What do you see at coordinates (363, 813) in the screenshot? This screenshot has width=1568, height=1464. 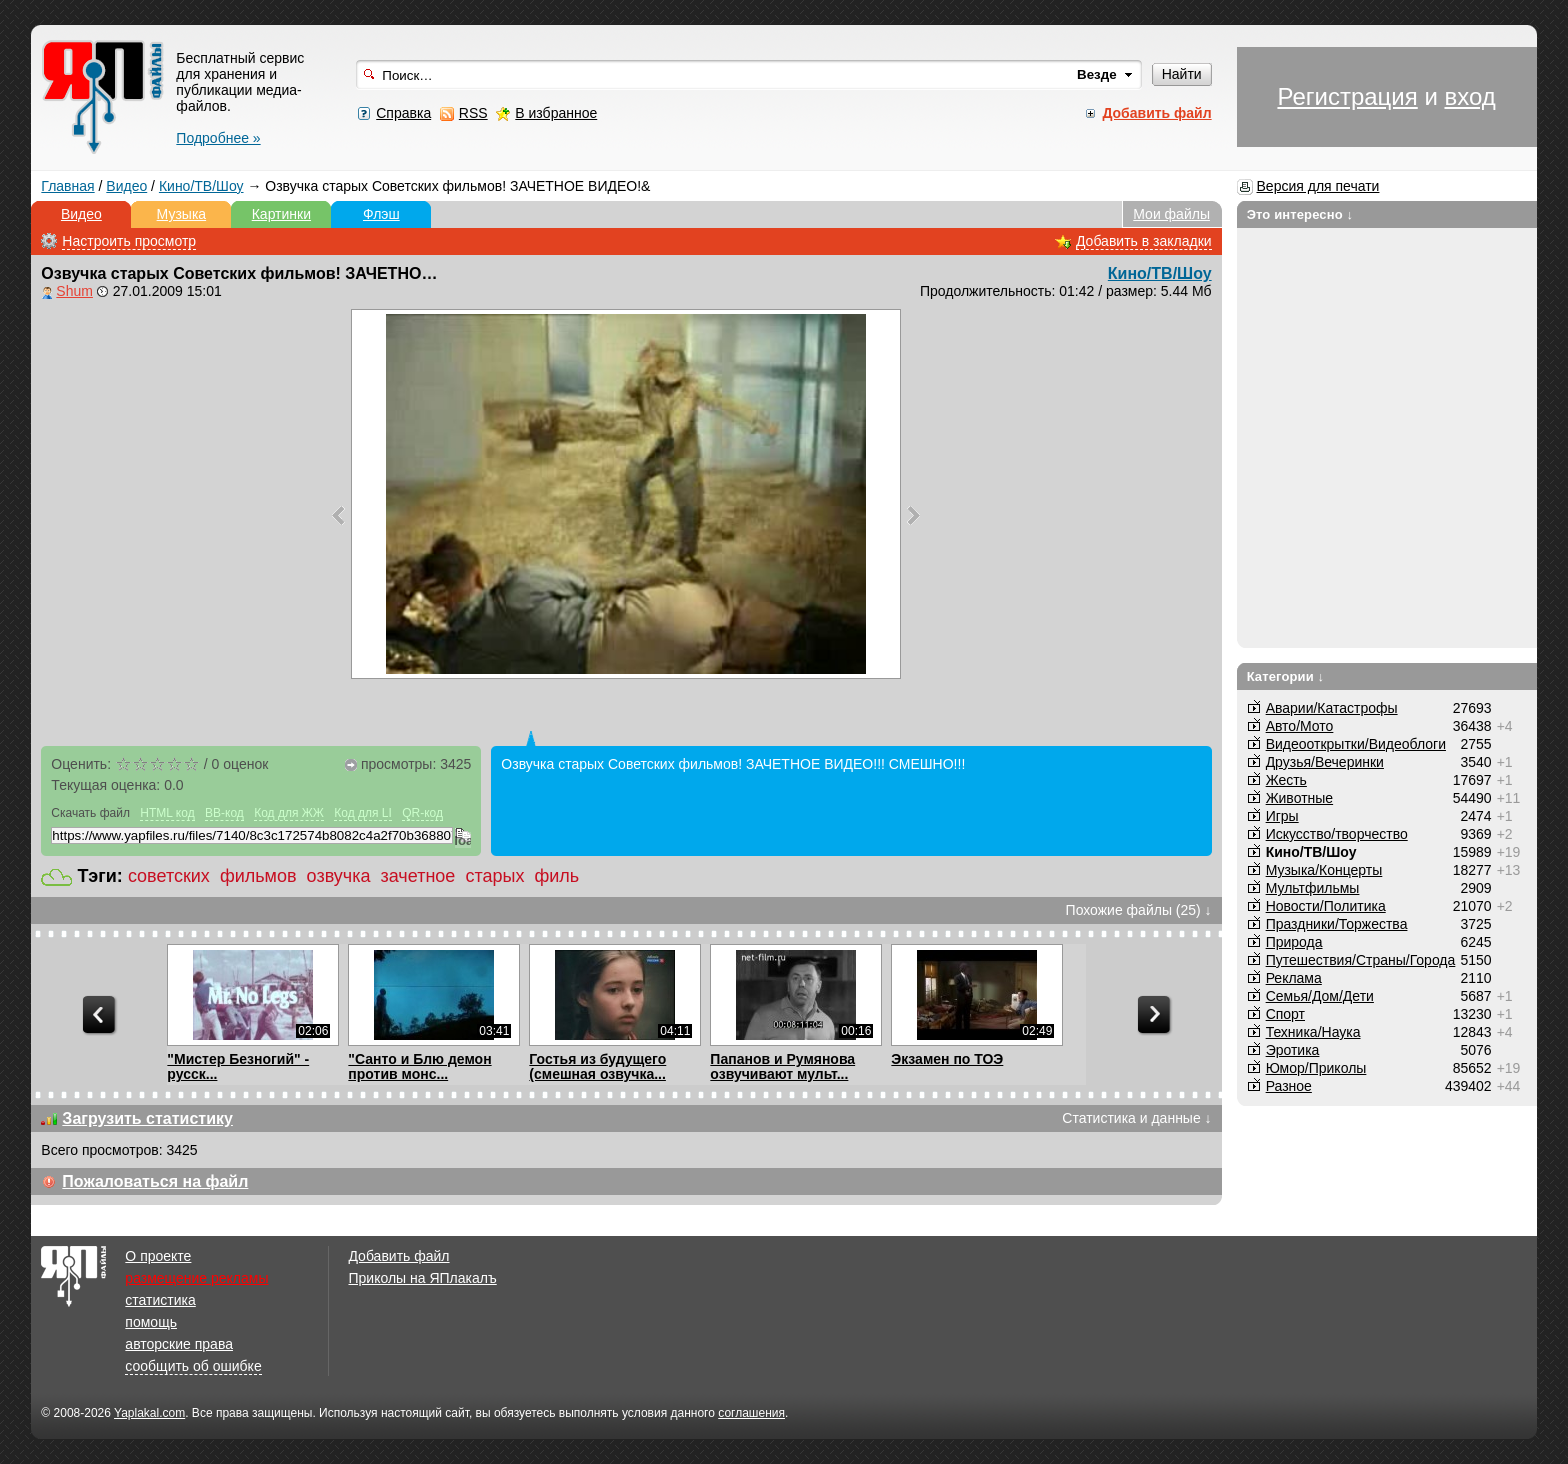 I see `Код для LI` at bounding box center [363, 813].